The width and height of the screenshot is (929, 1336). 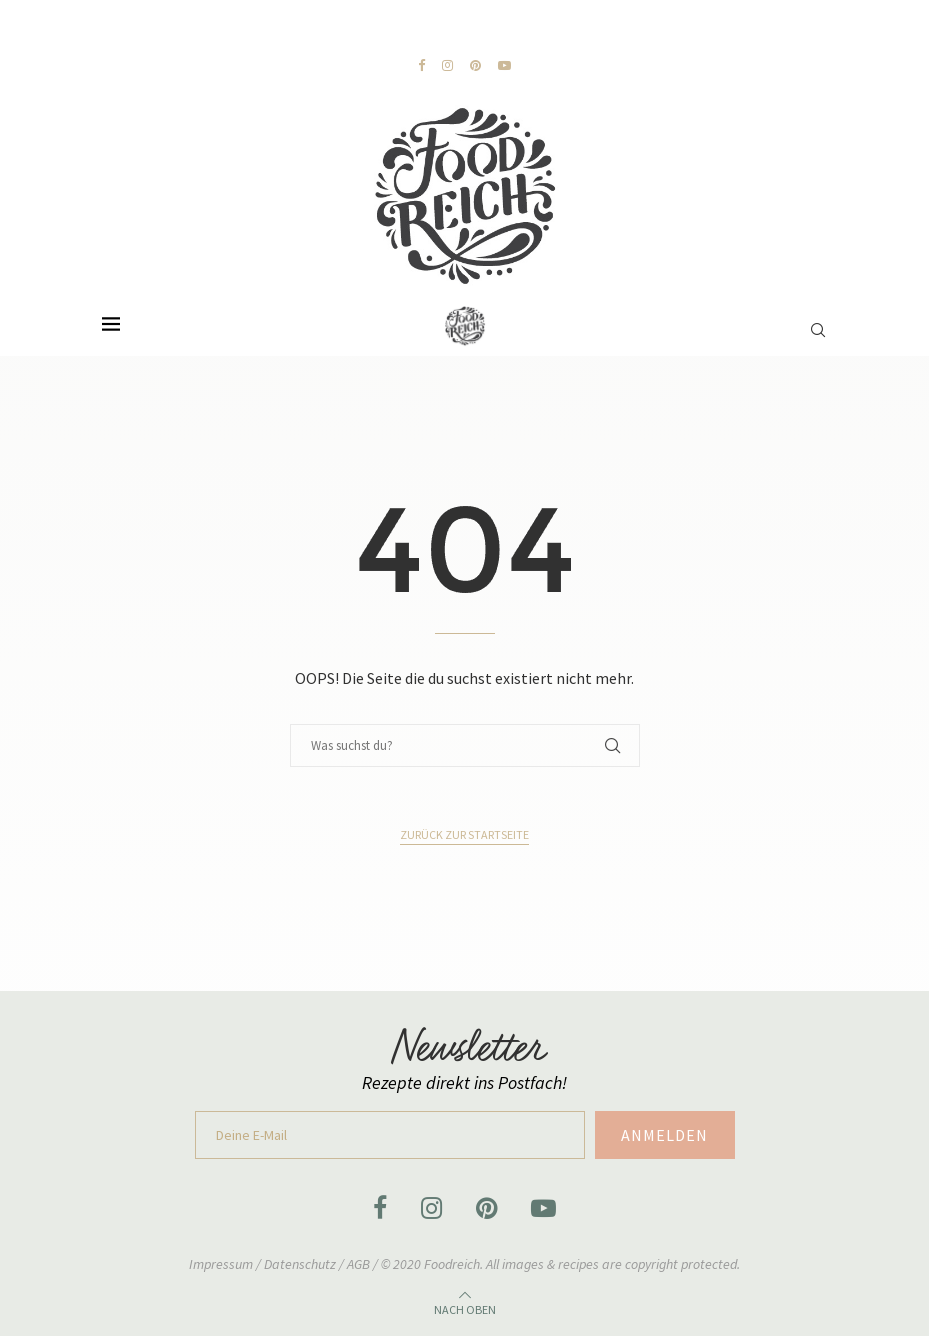 What do you see at coordinates (475, 65) in the screenshot?
I see `[Pinterest]` at bounding box center [475, 65].